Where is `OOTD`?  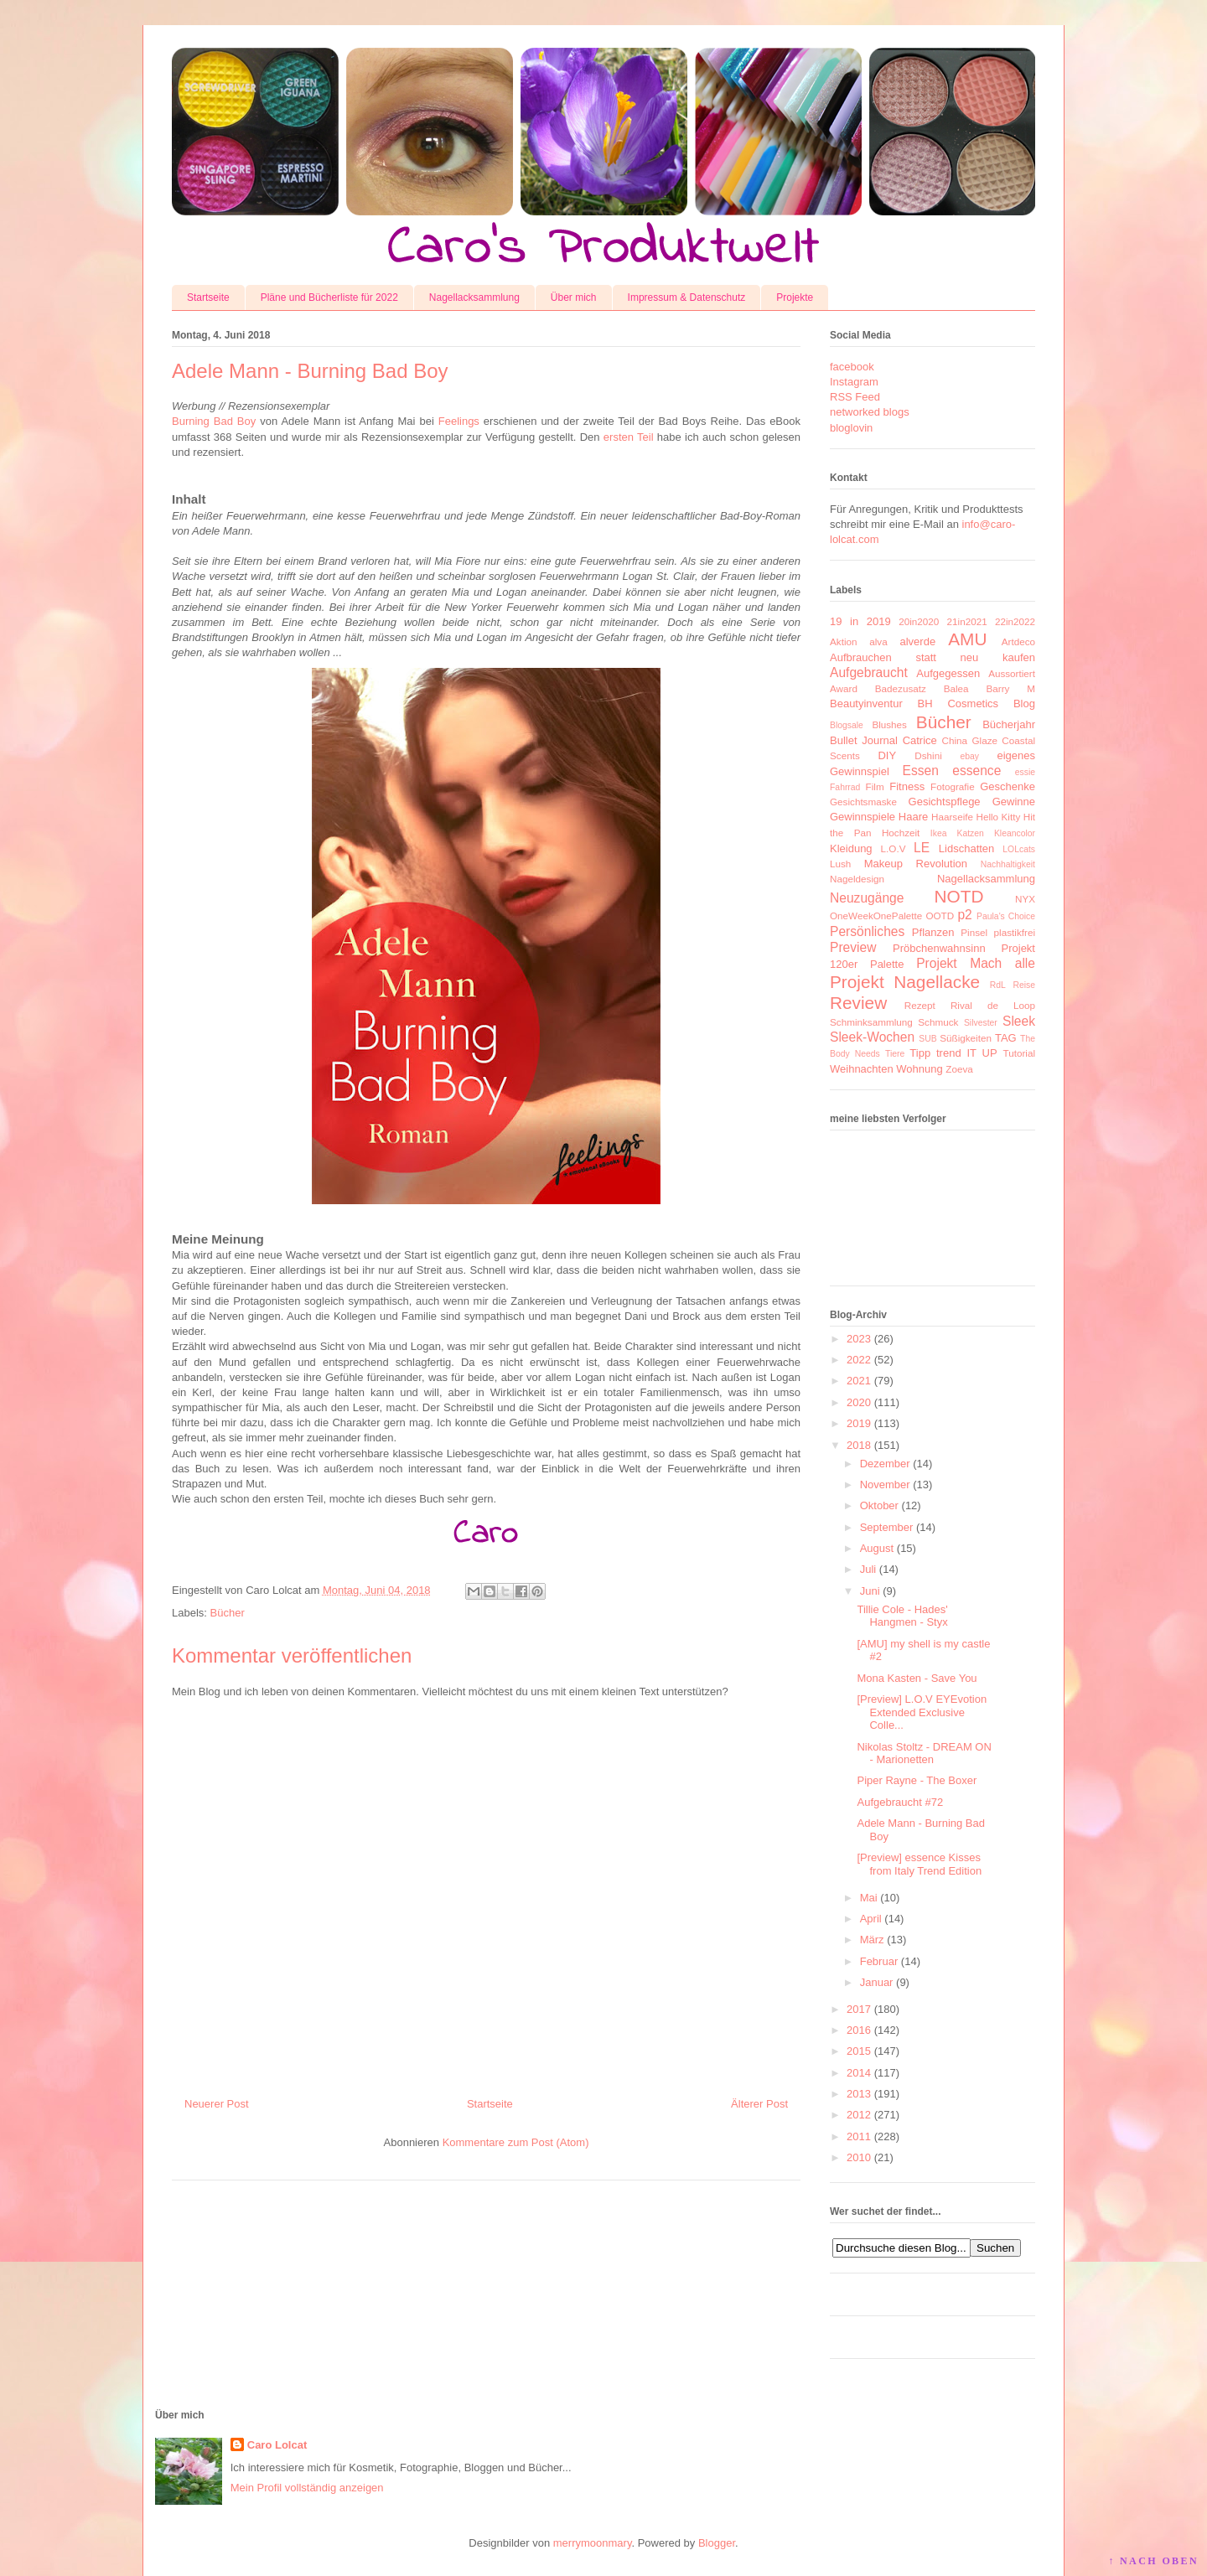 OOTD is located at coordinates (939, 915).